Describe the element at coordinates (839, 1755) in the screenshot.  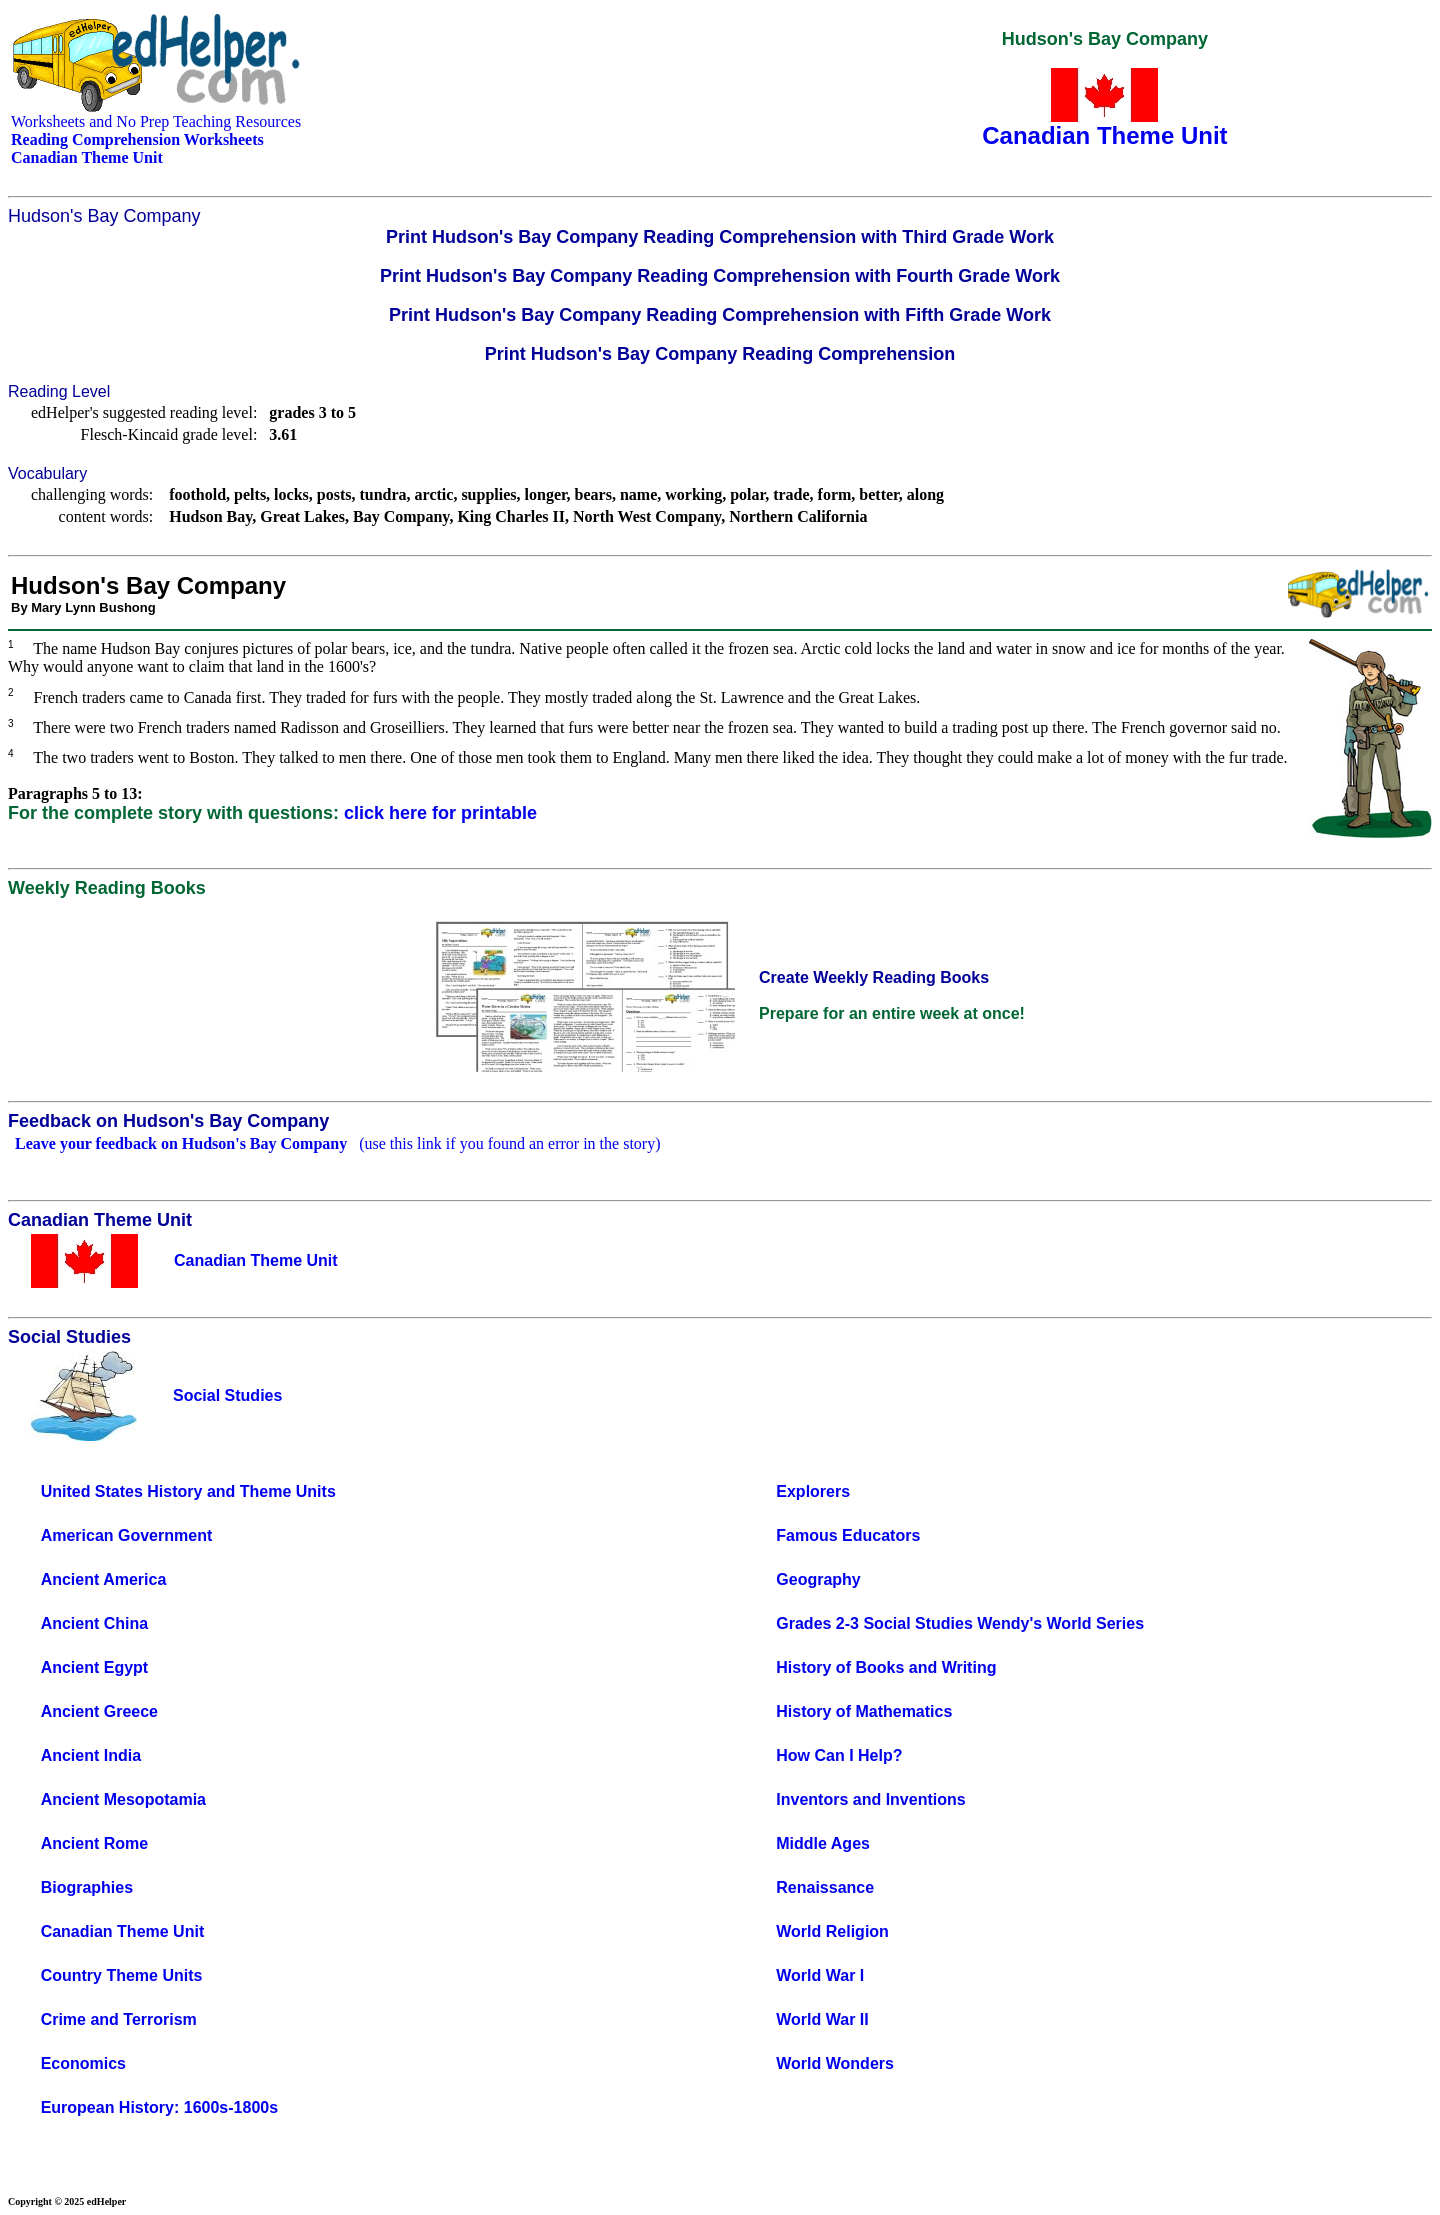
I see `How Can I Help?` at that location.